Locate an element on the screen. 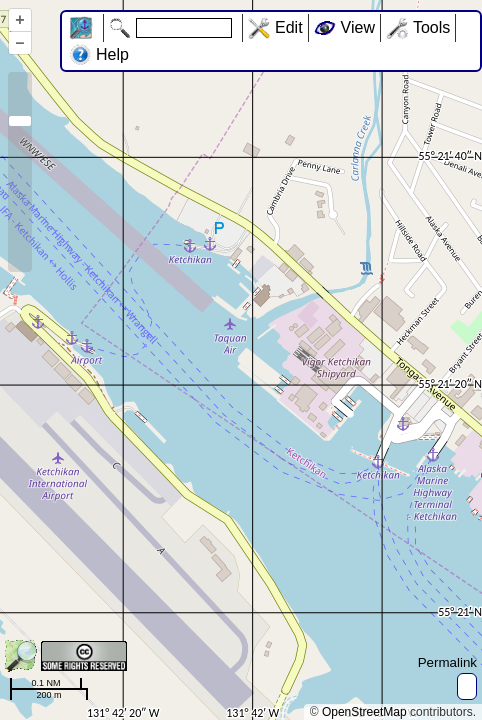 The image size is (482, 720). Edit is located at coordinates (289, 27).